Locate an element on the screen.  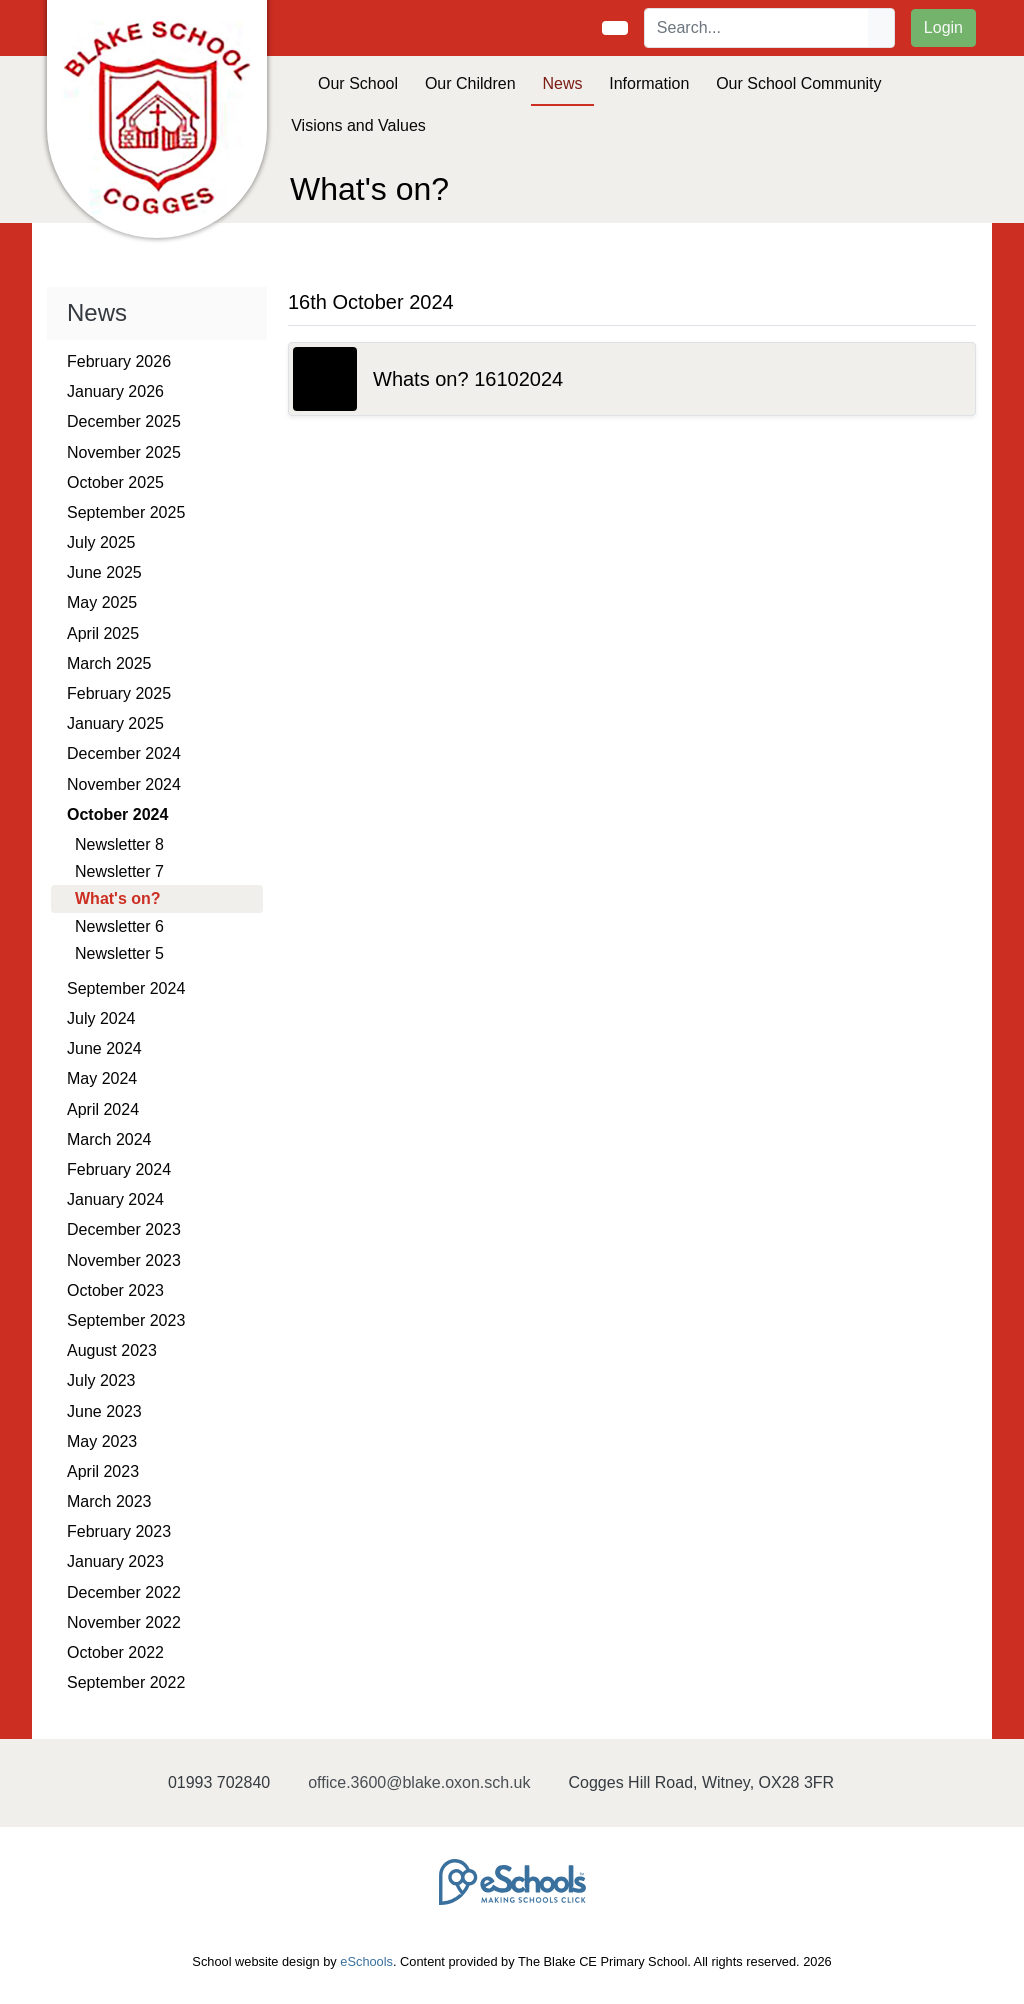
[Search] is located at coordinates (757, 28).